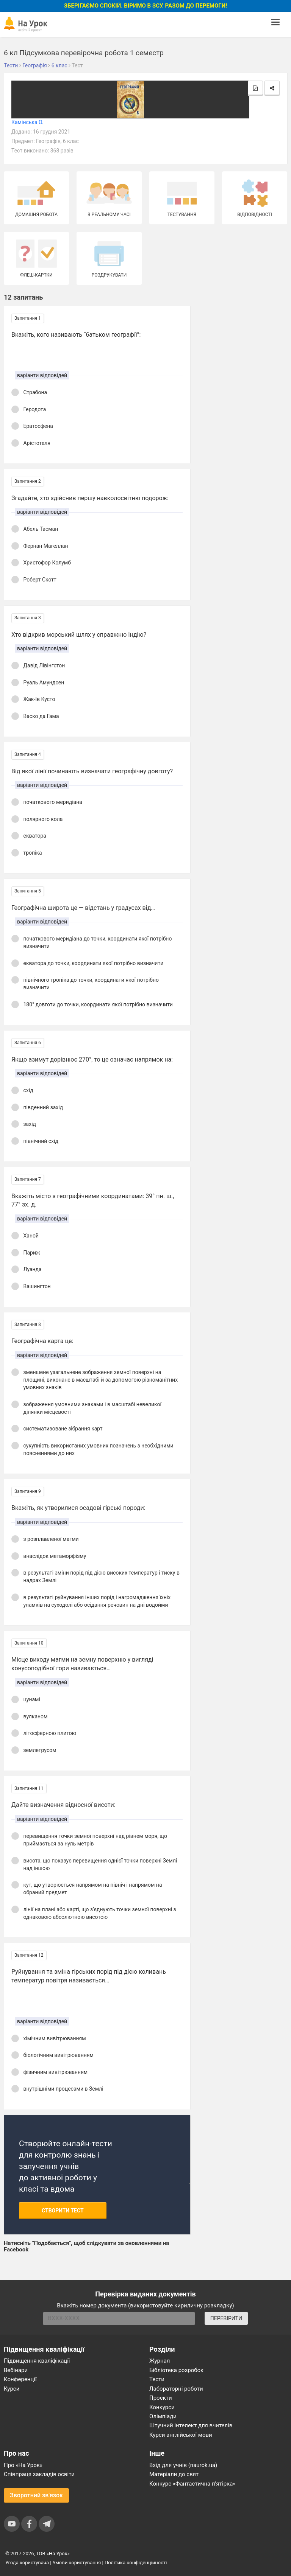 This screenshot has height=2576, width=291. I want to click on Угода користувача, so click(27, 2562).